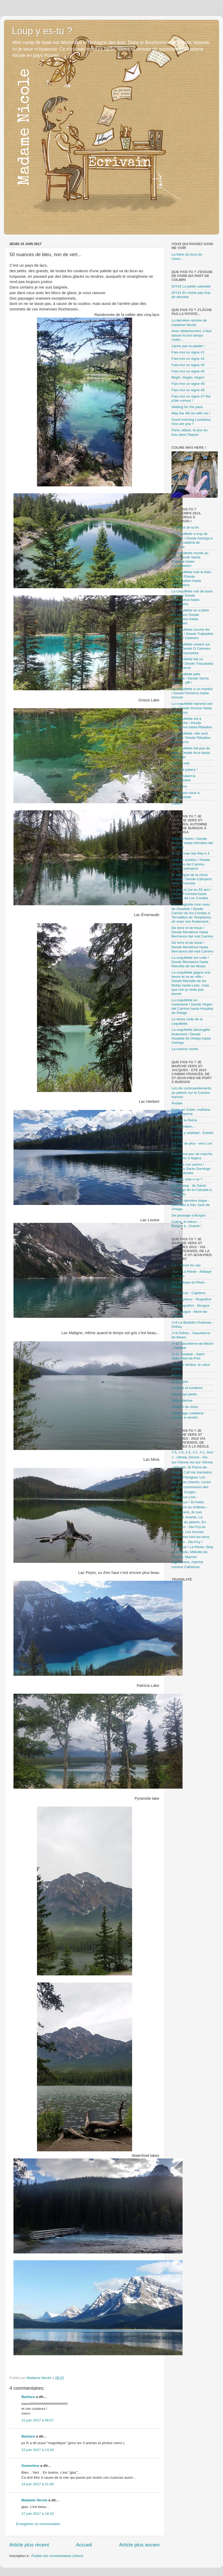 This screenshot has width=223, height=2576. I want to click on Loup y es-tu ?, so click(42, 31).